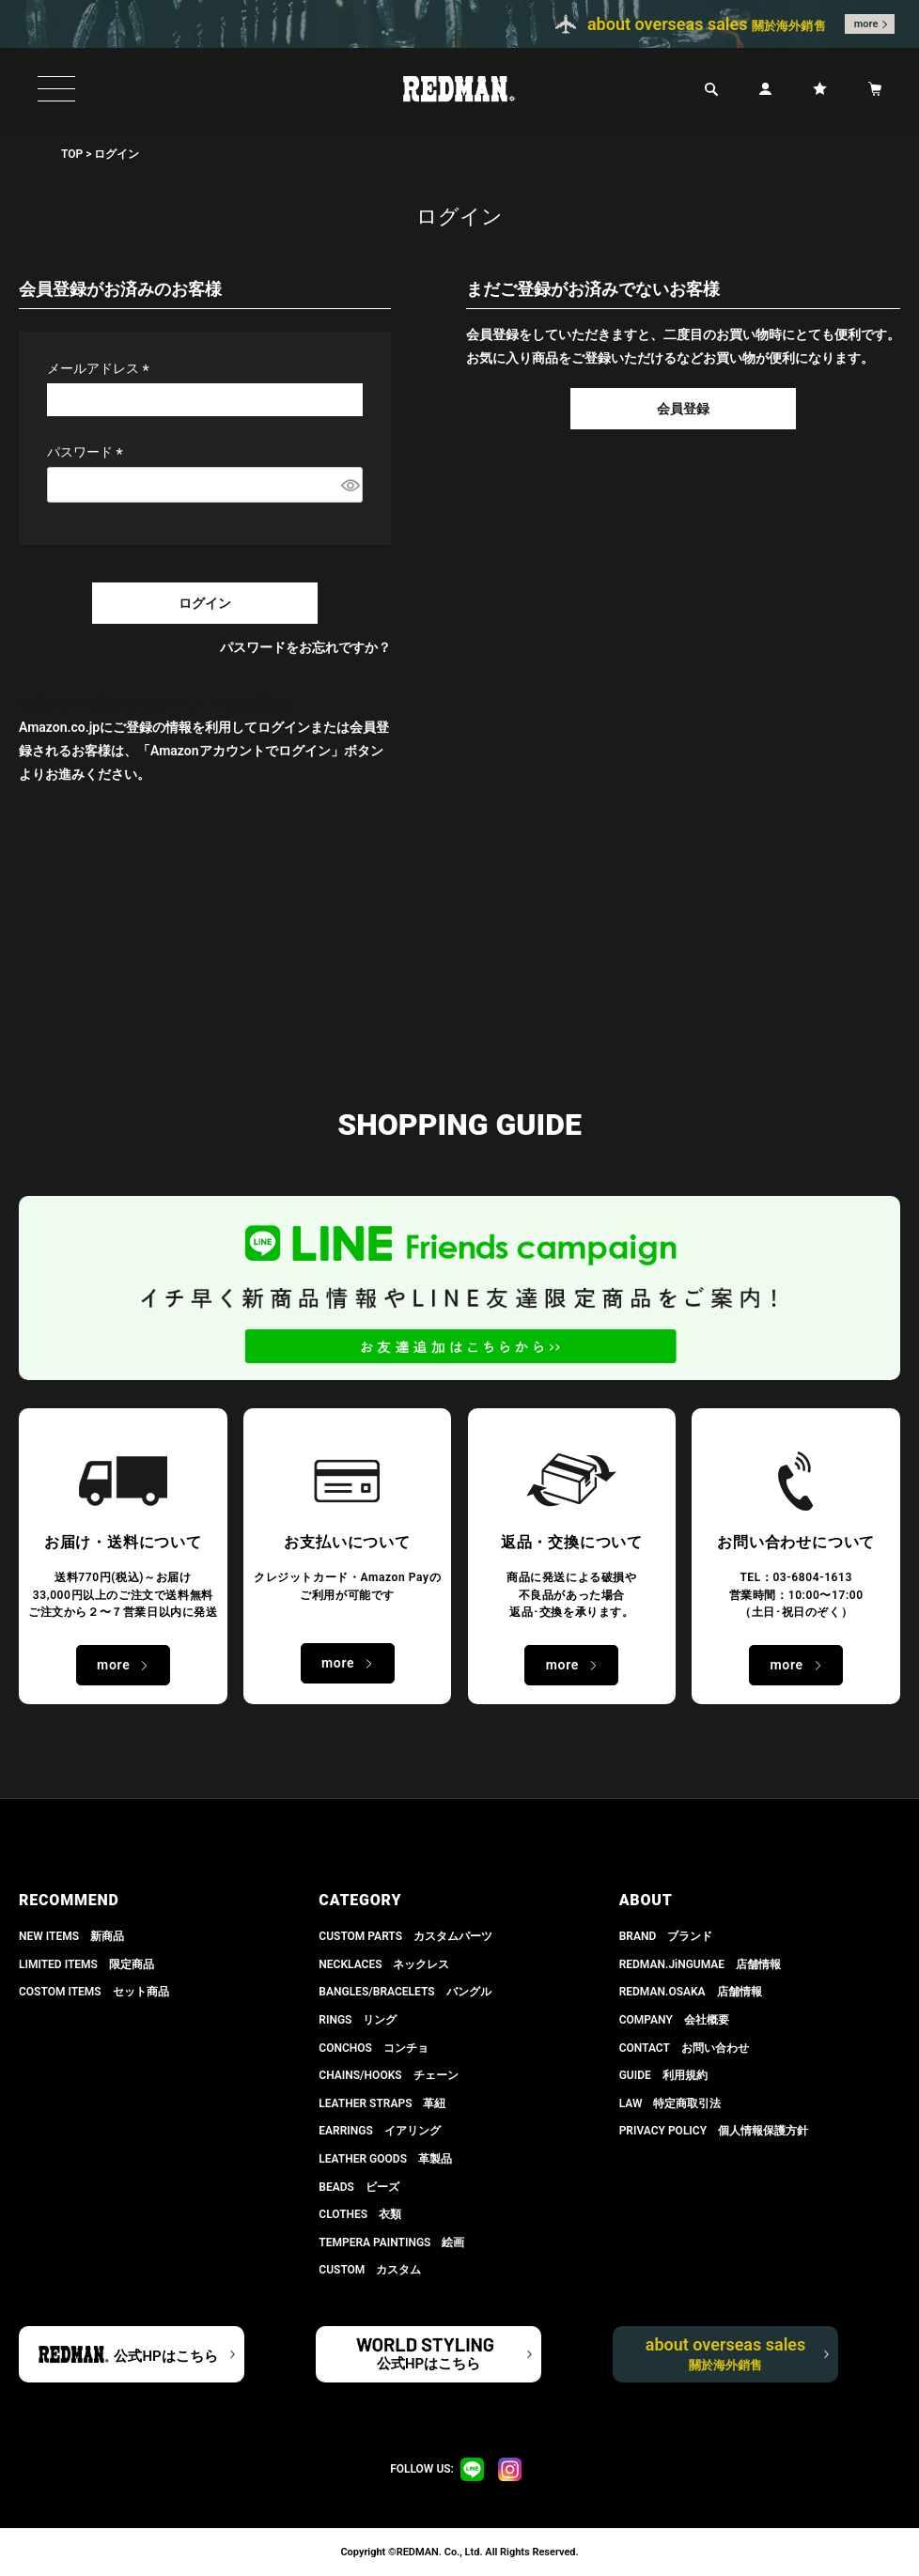 The width and height of the screenshot is (919, 2576). Describe the element at coordinates (674, 2019) in the screenshot. I see `COMPANY 会社概要` at that location.